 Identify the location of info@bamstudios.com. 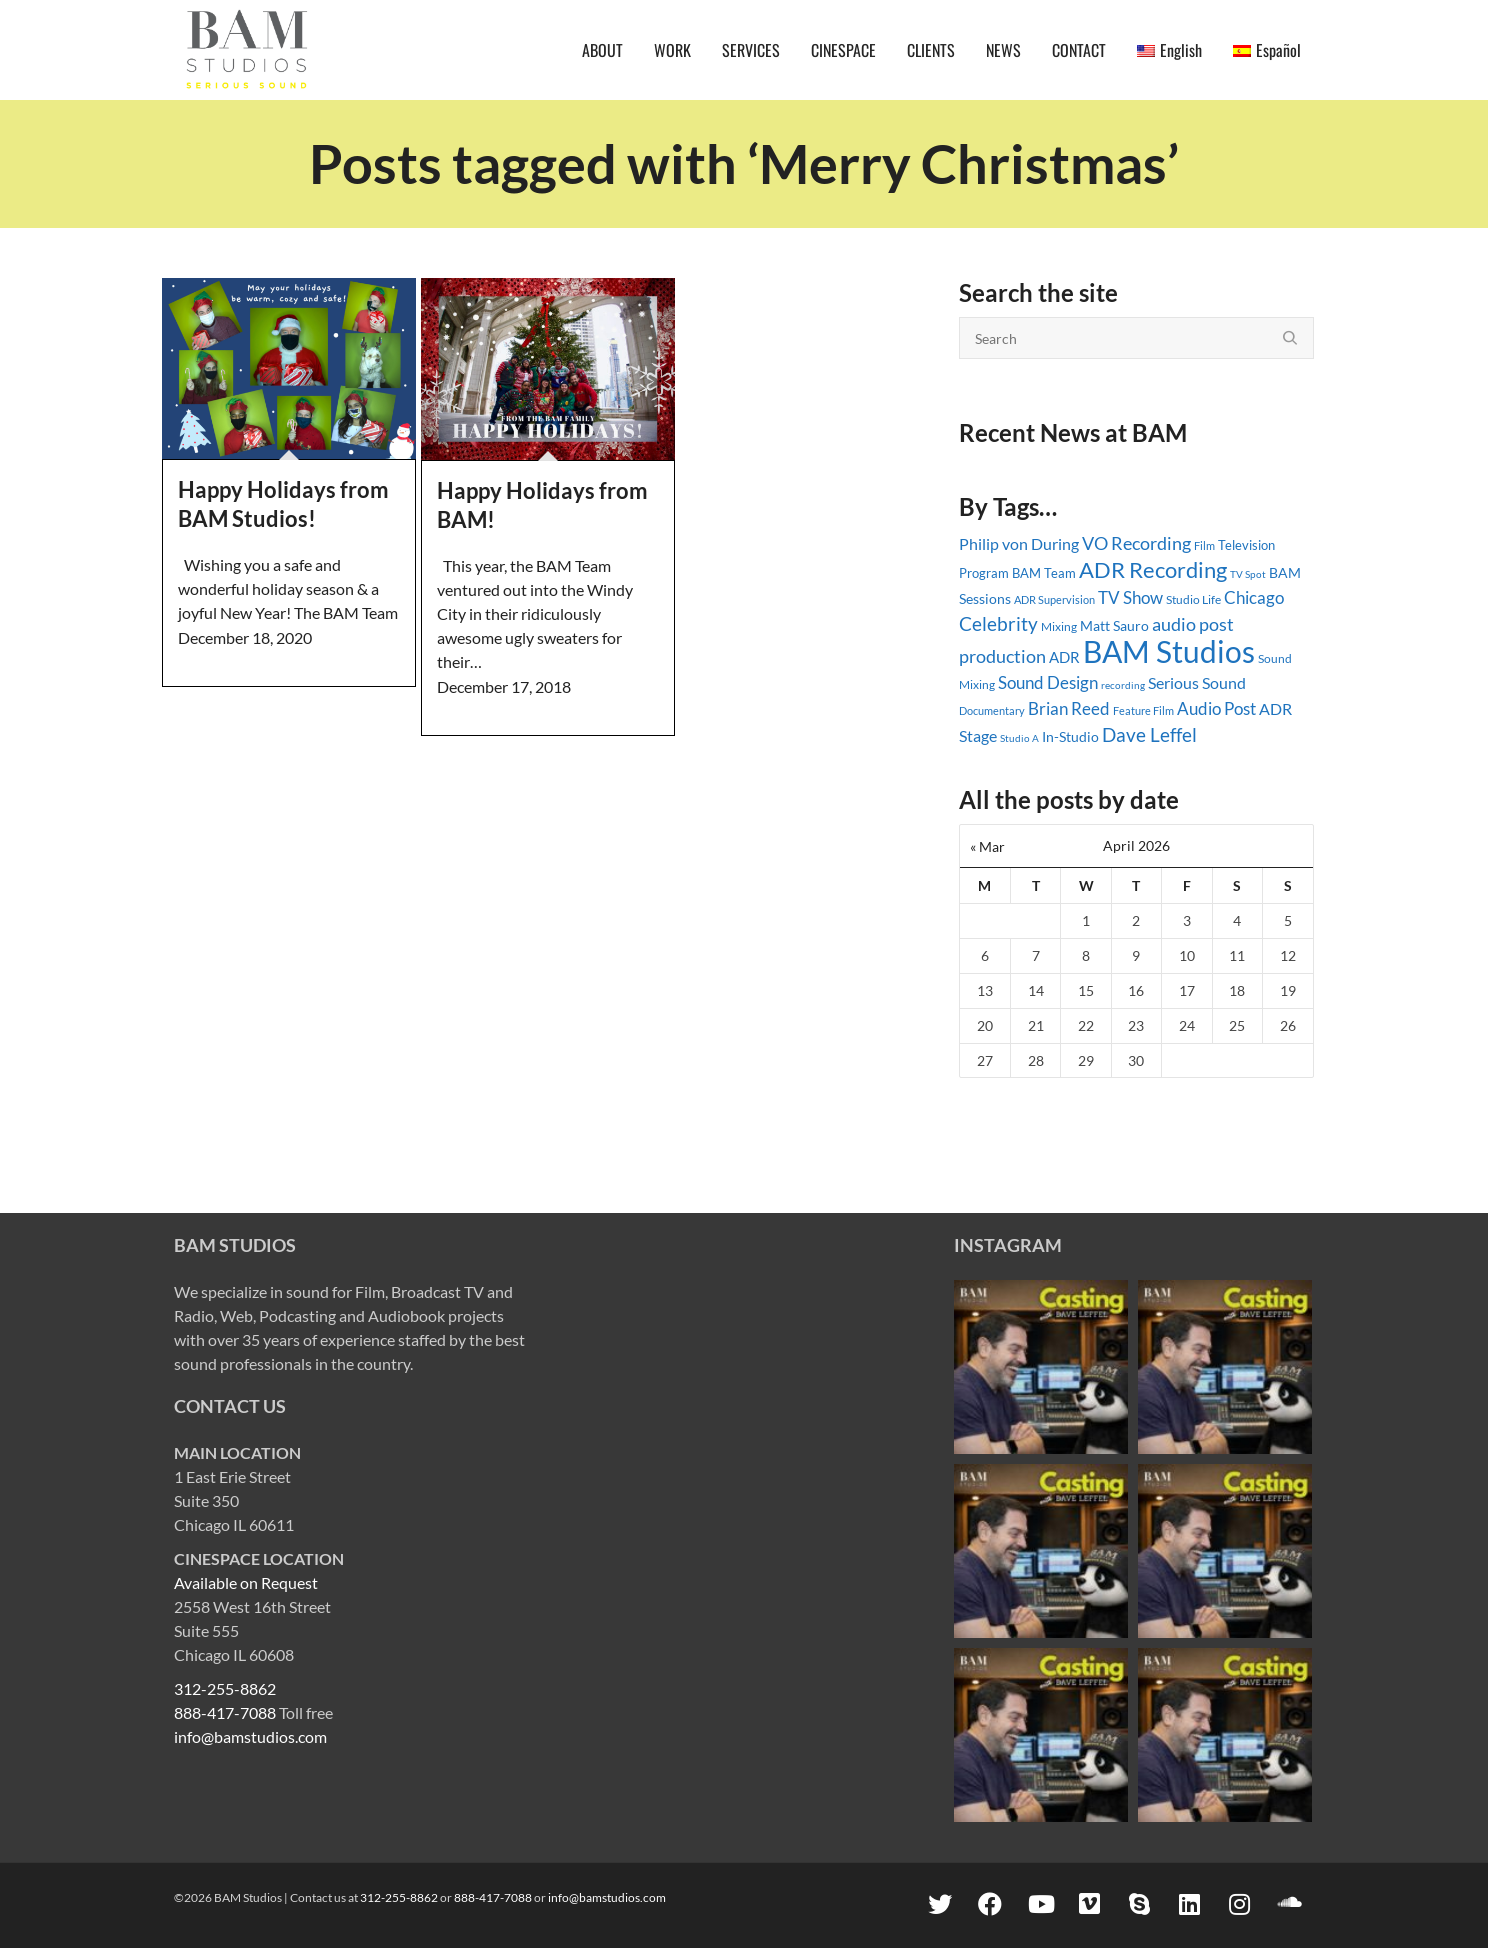
(250, 1736).